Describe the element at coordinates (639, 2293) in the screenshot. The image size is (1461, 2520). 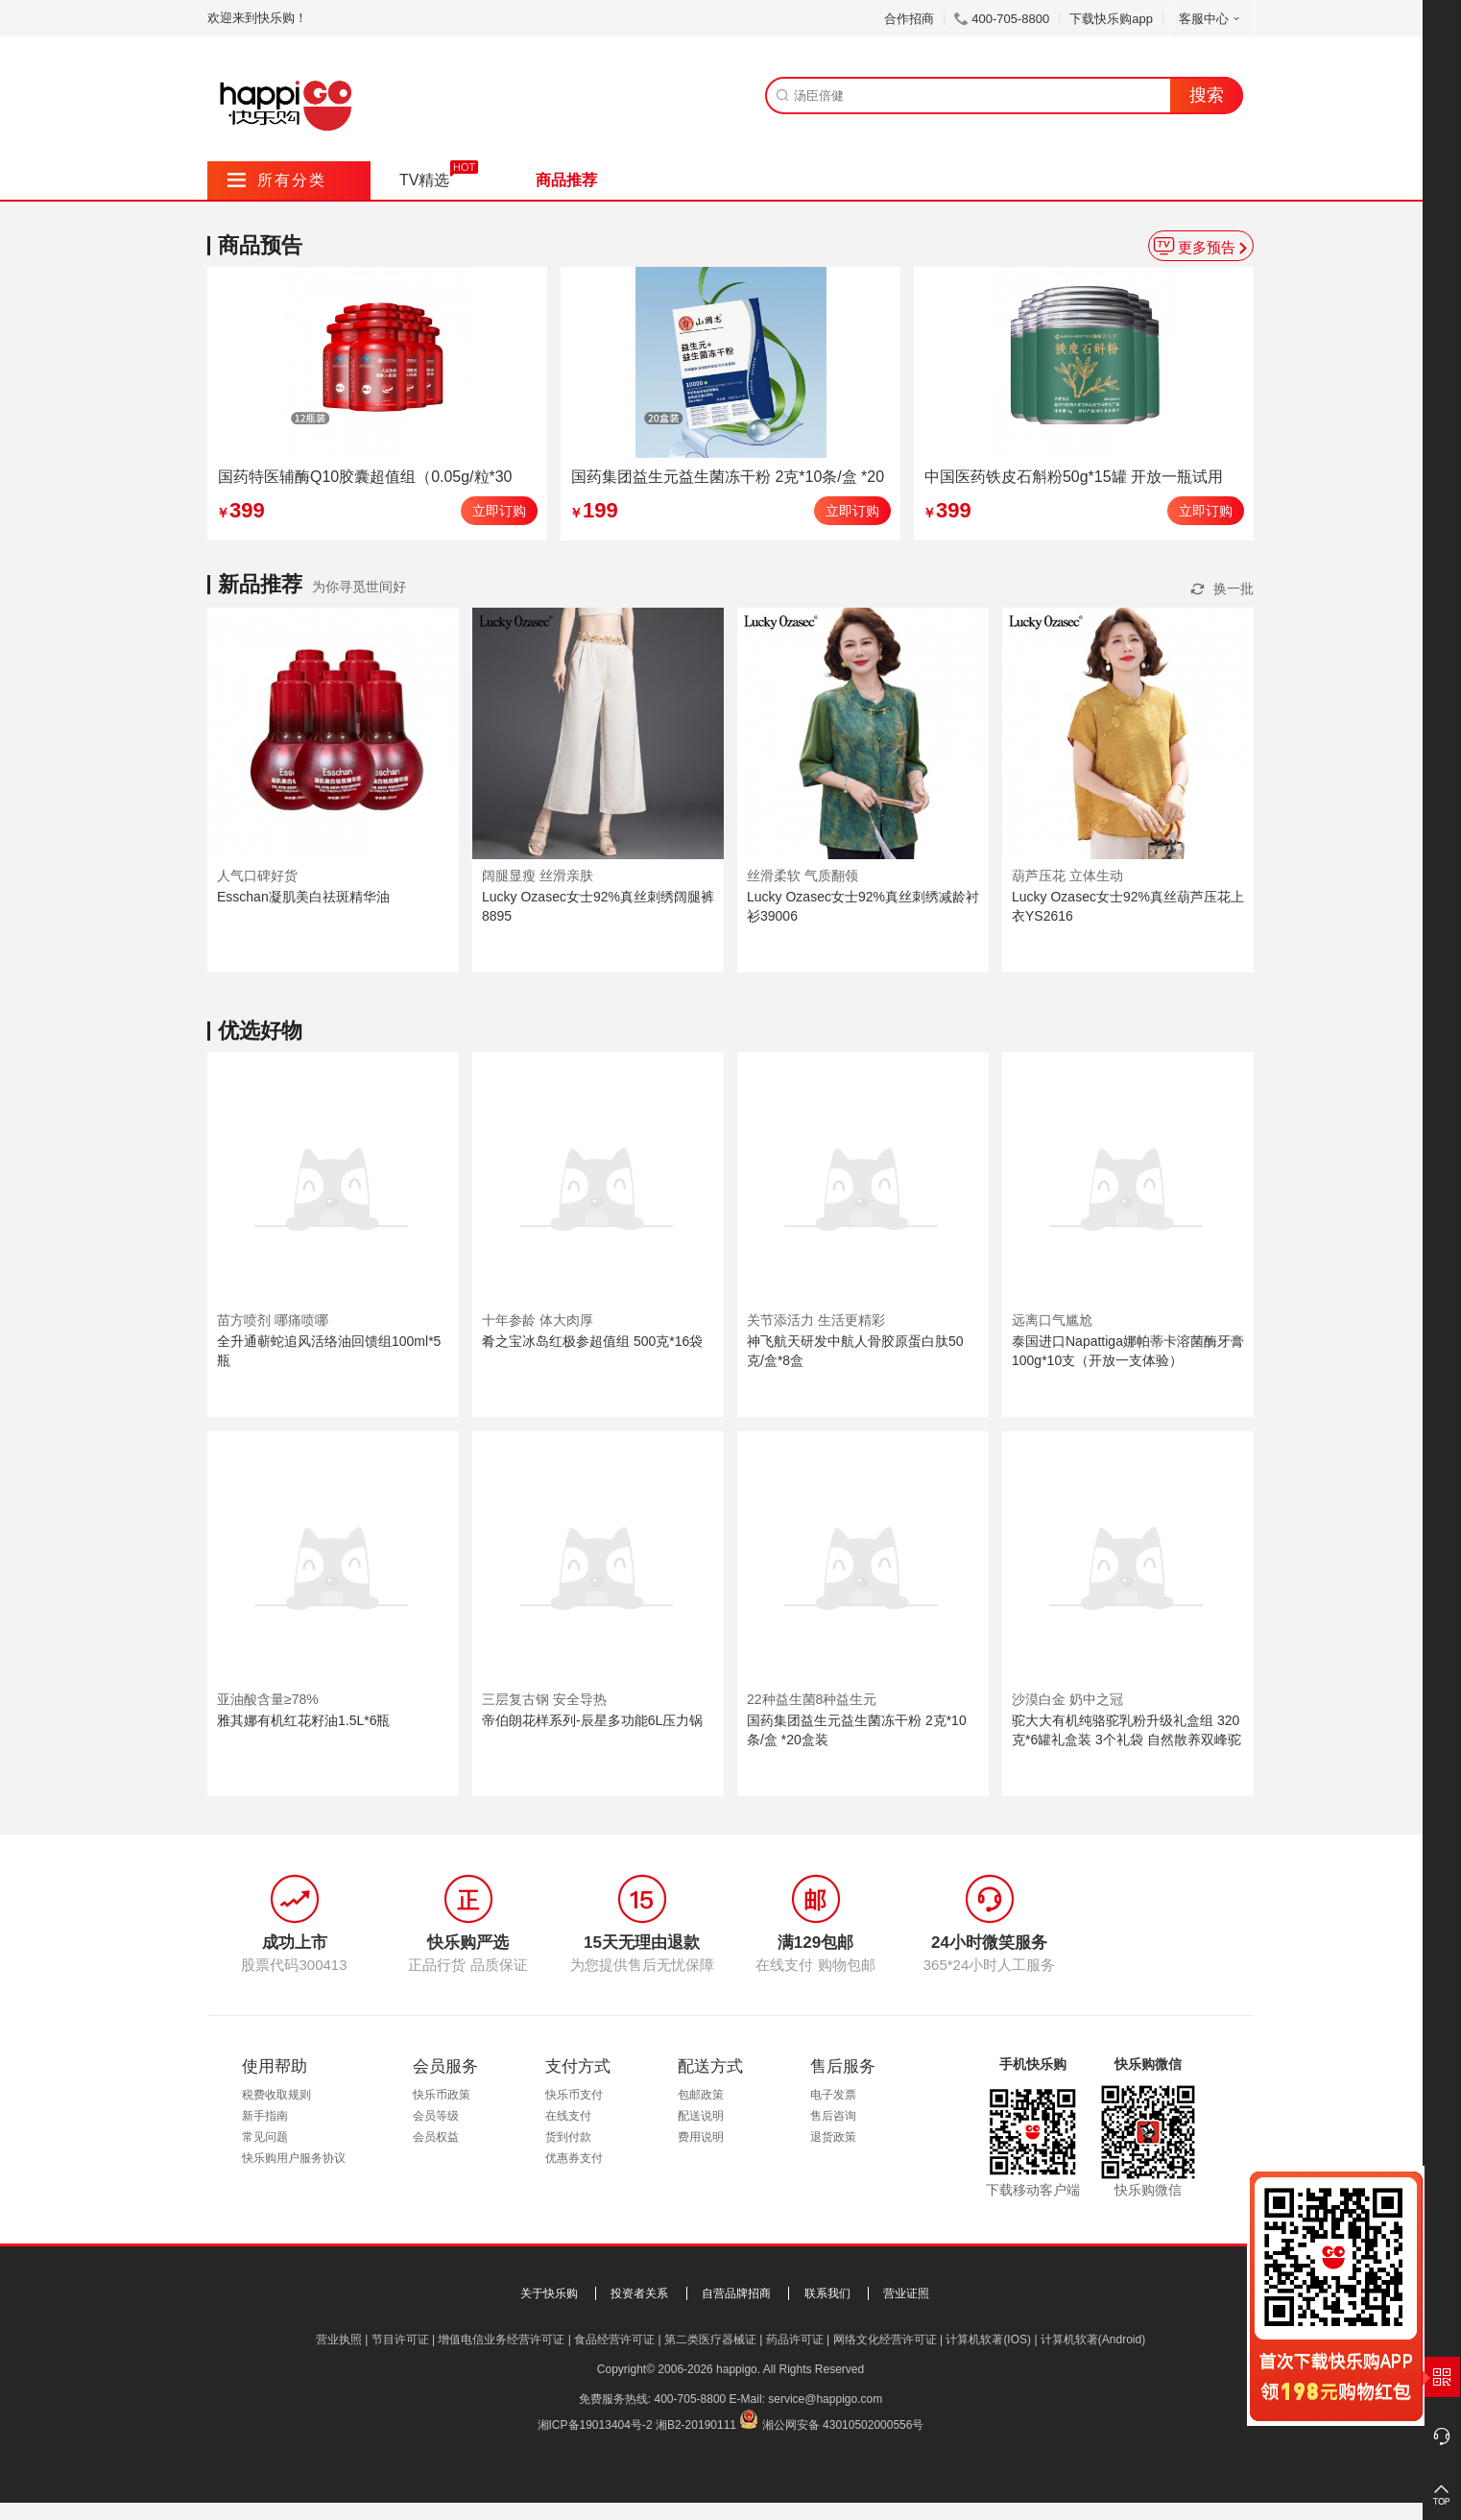
I see `投资者关系` at that location.